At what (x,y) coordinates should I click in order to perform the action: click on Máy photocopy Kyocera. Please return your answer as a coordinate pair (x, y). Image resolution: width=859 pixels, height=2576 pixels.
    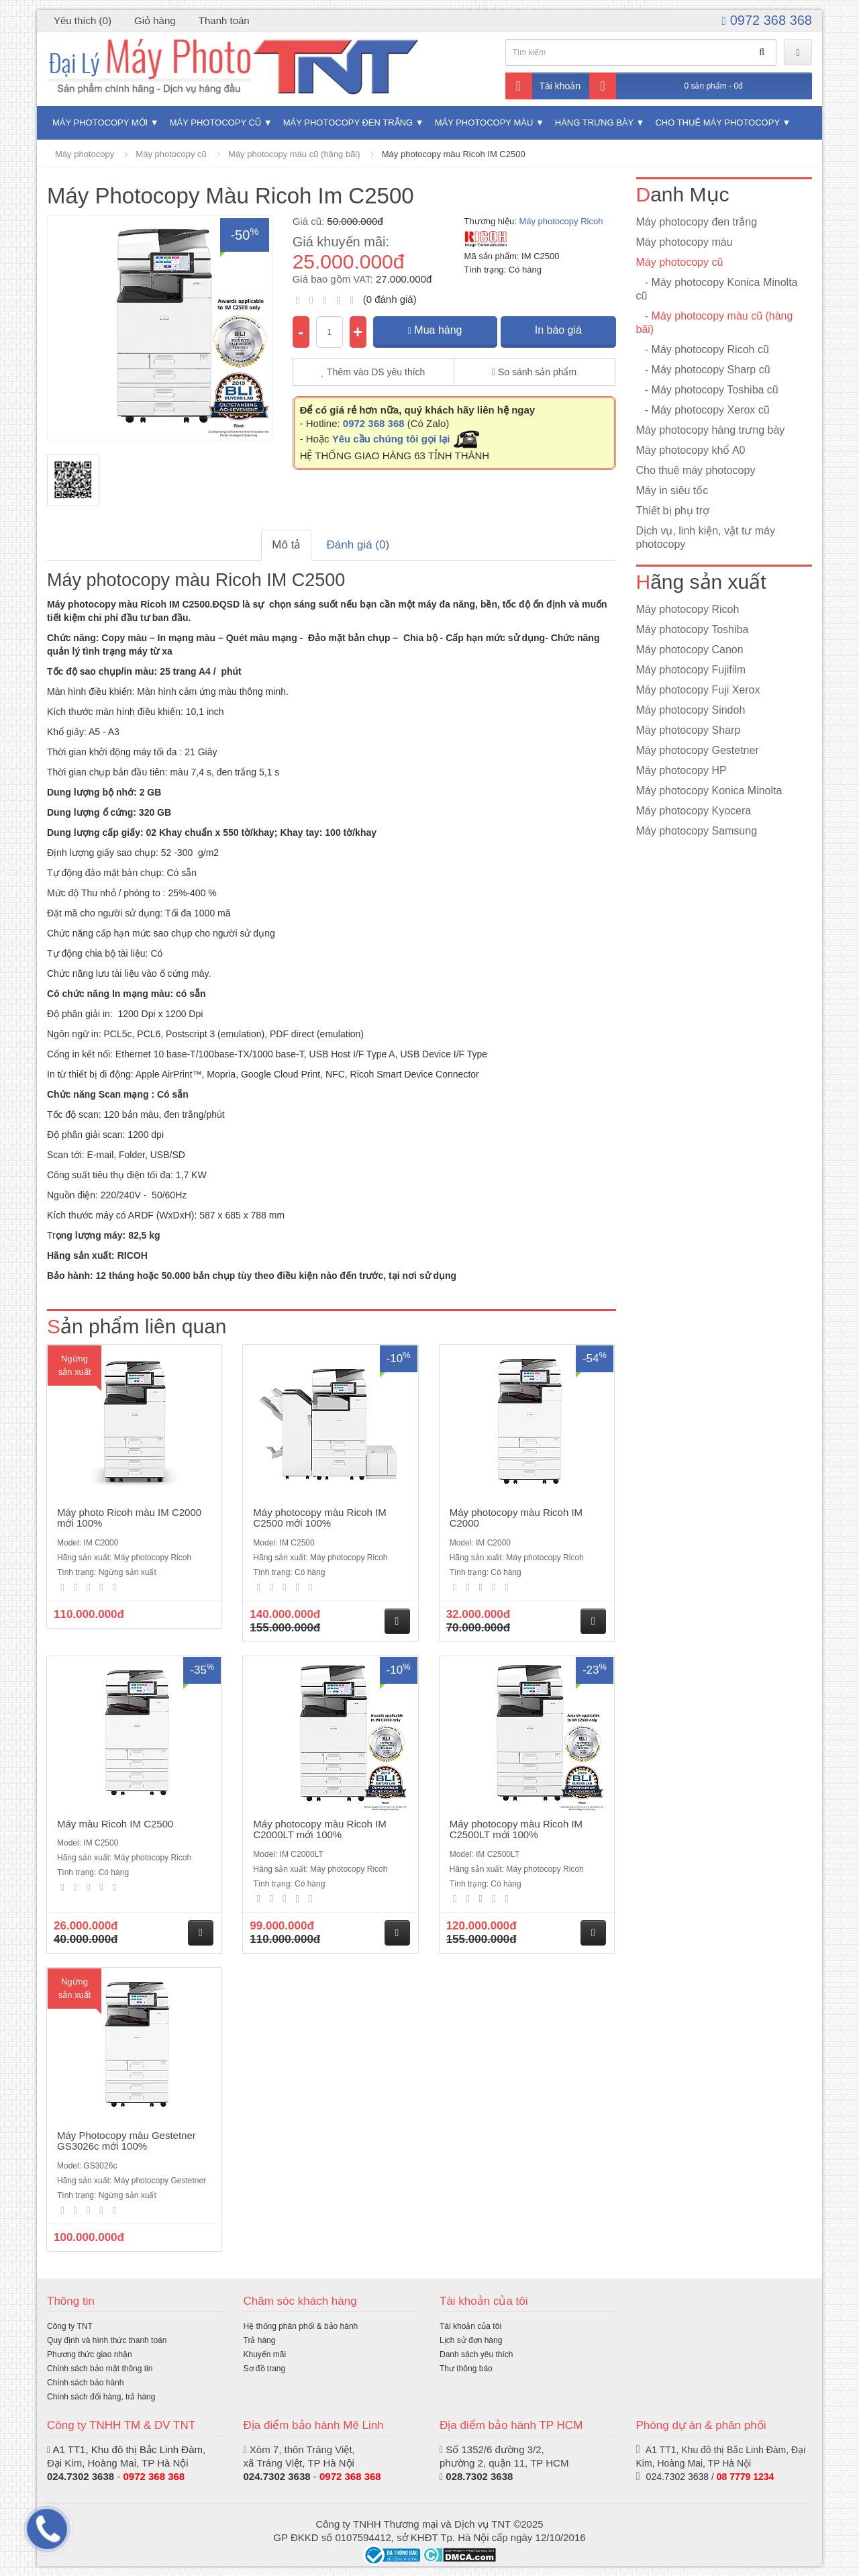
    Looking at the image, I should click on (694, 810).